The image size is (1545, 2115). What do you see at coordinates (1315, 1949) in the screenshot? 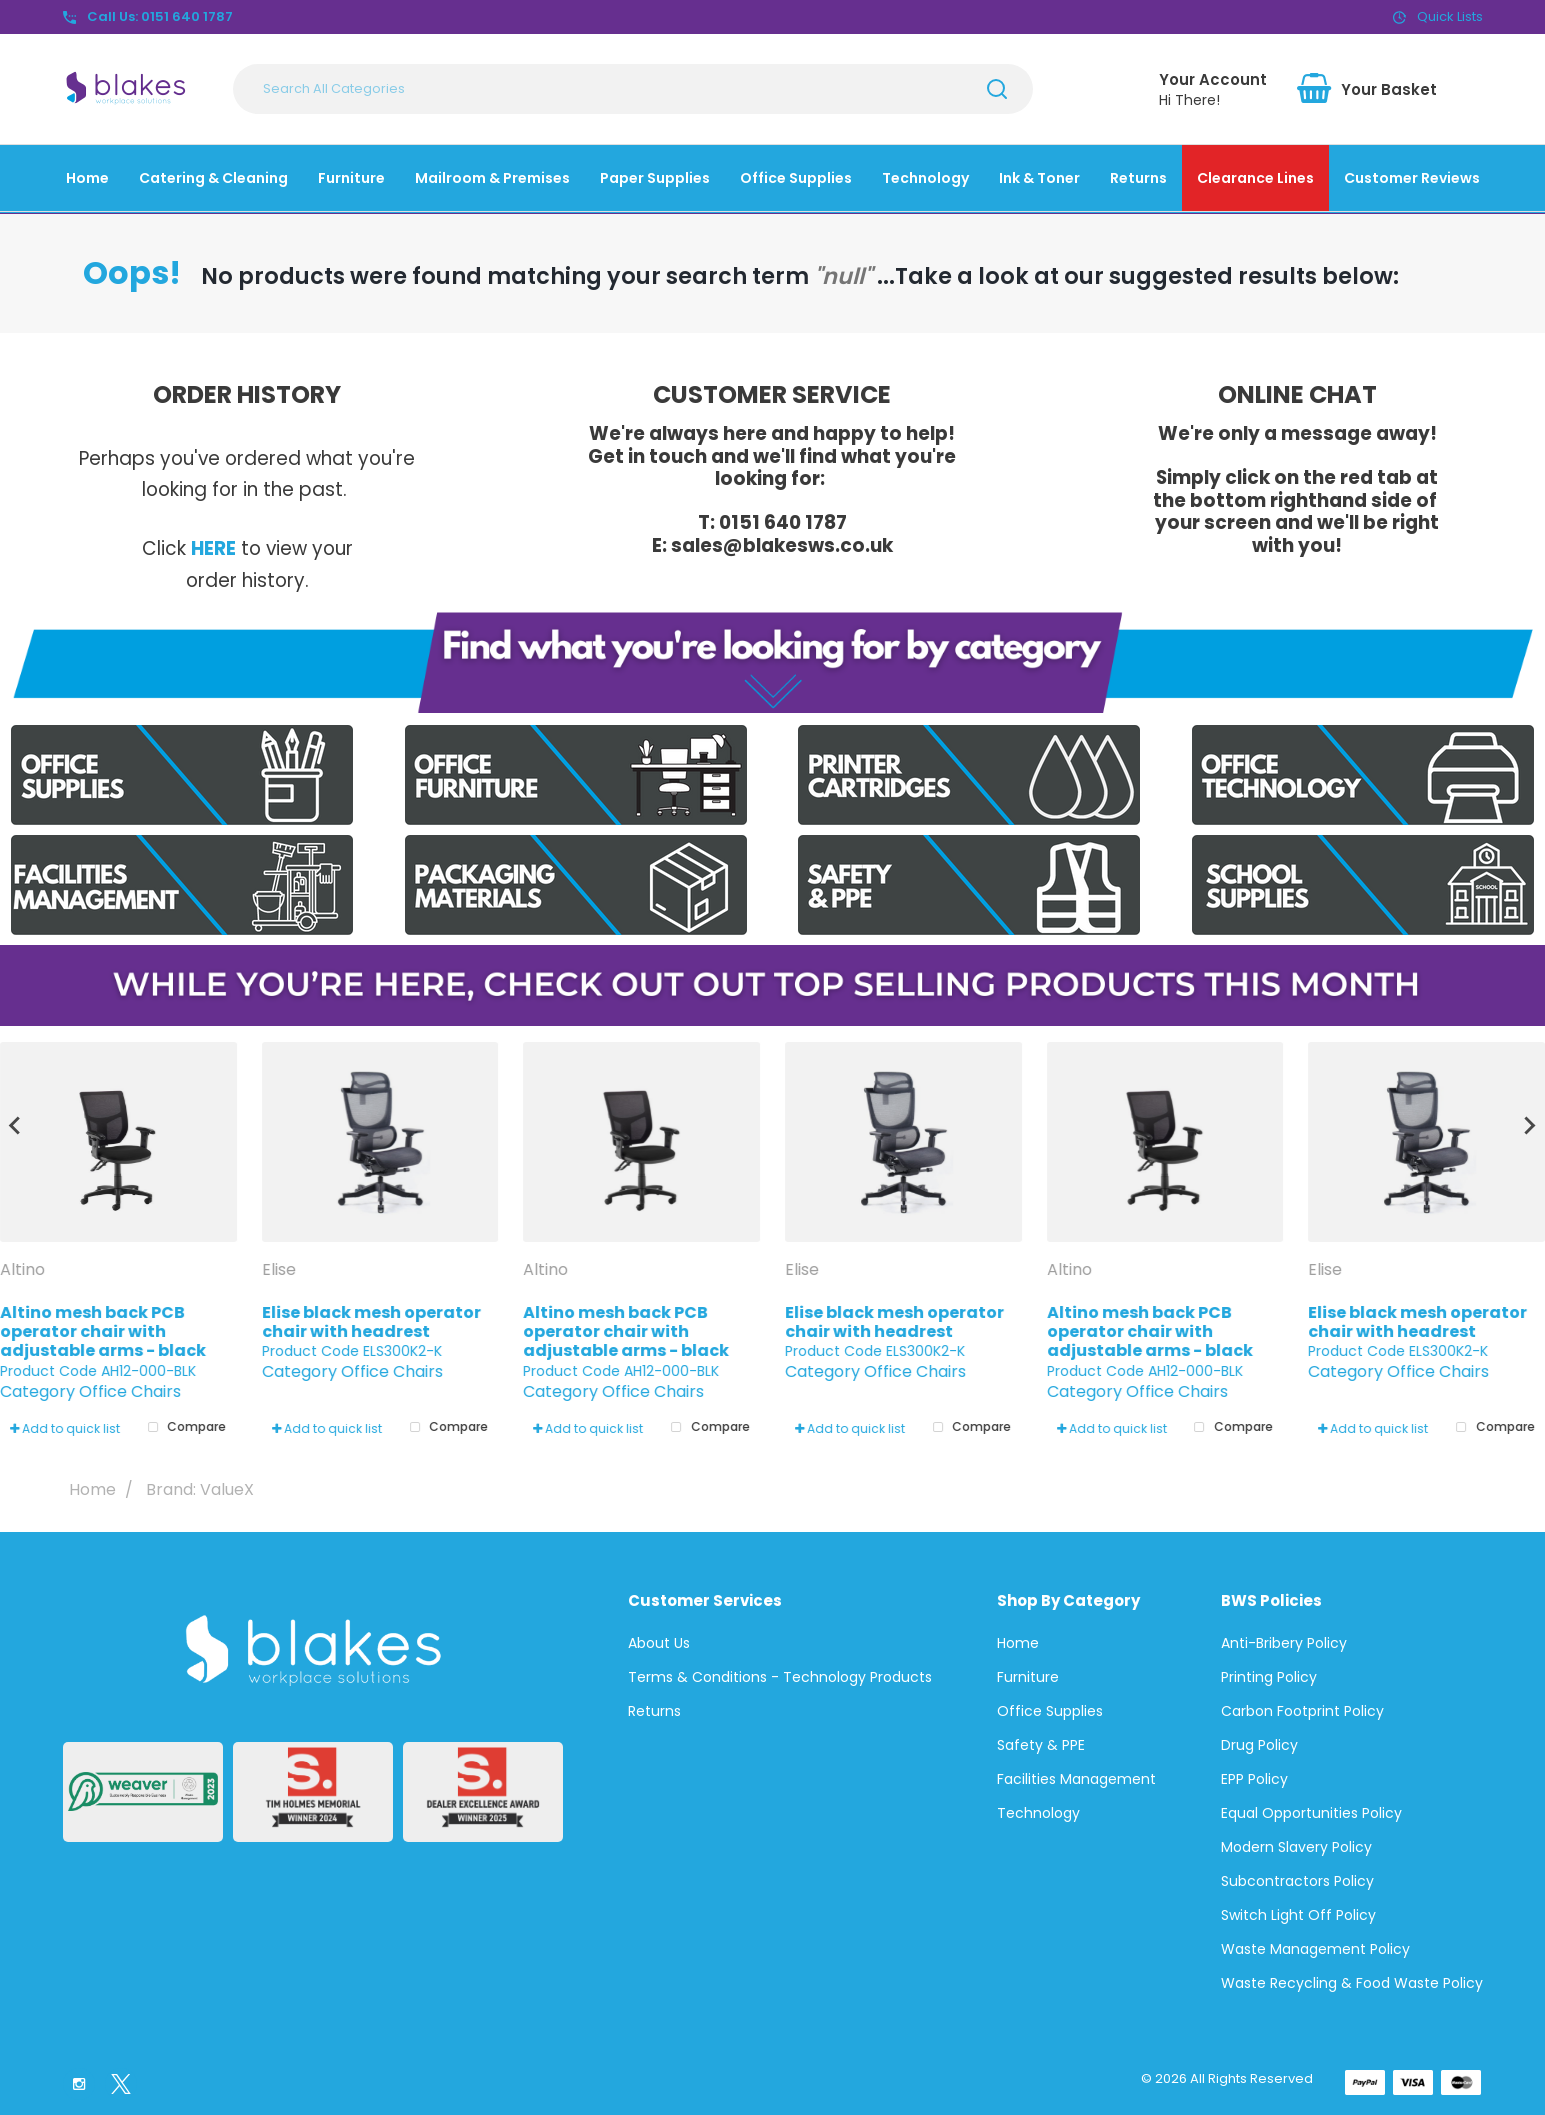
I see `Waste Management Policy` at bounding box center [1315, 1949].